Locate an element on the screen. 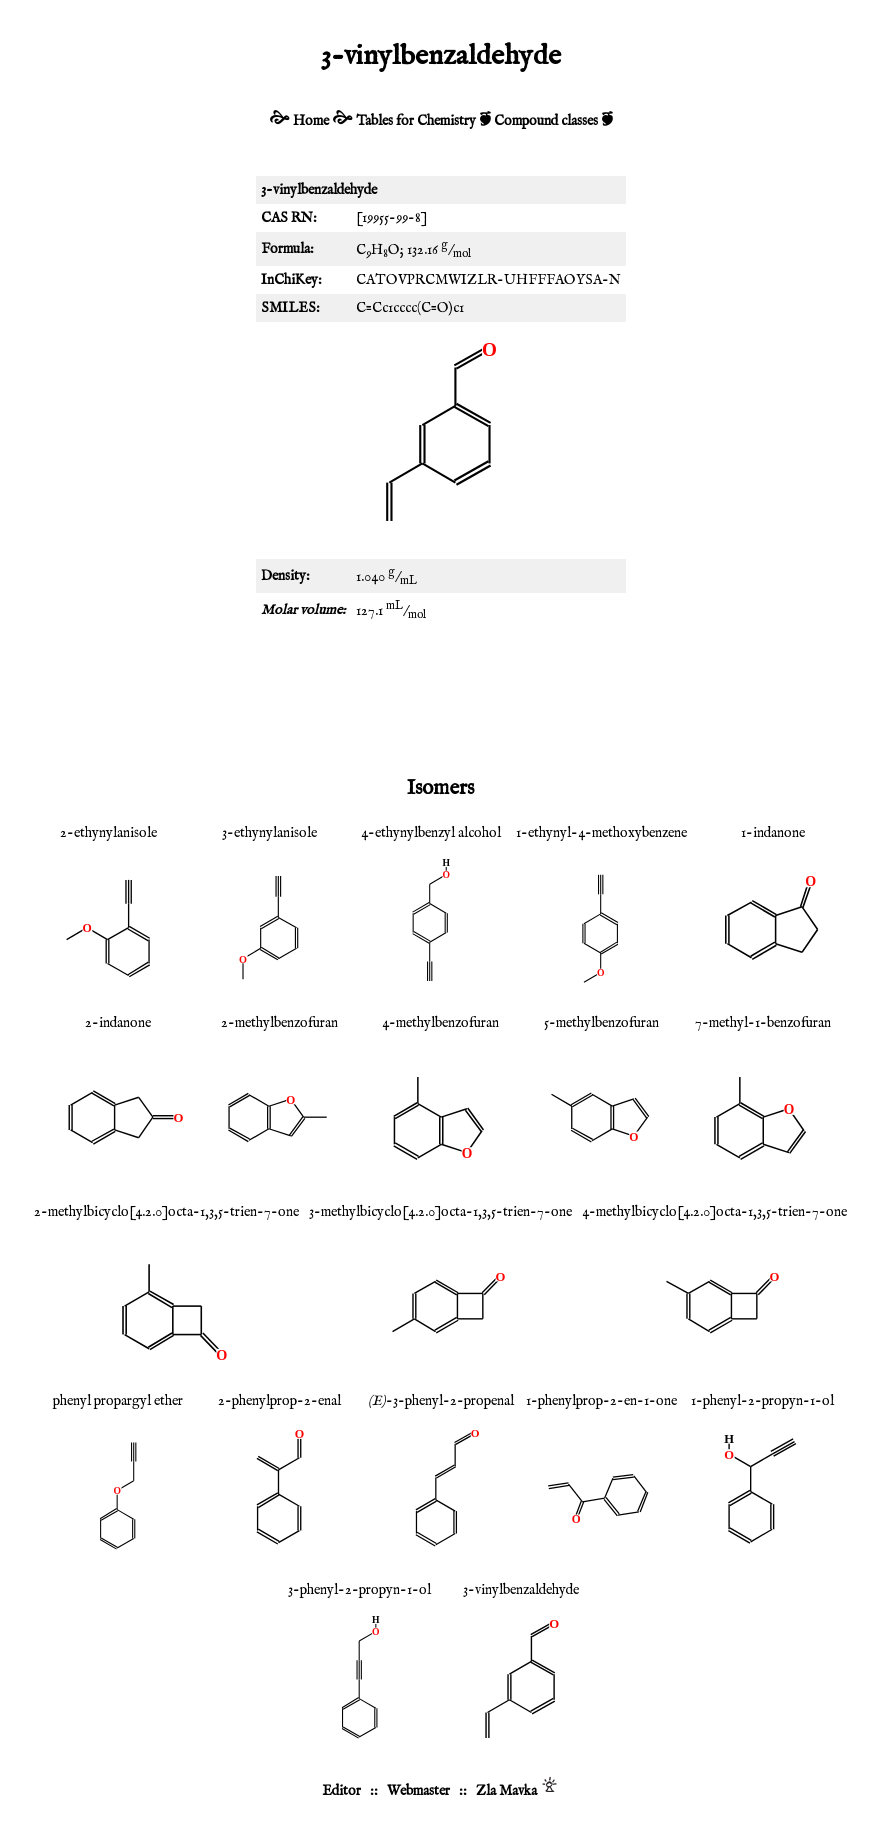  3-vinylbenzaldehyde is located at coordinates (521, 1590).